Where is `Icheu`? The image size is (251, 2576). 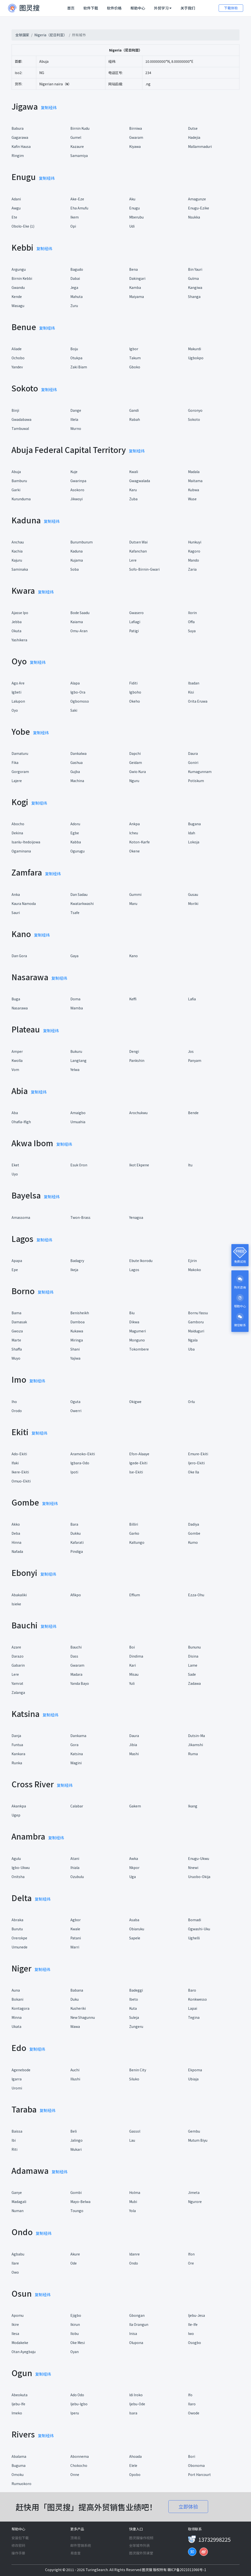 Icheu is located at coordinates (133, 832).